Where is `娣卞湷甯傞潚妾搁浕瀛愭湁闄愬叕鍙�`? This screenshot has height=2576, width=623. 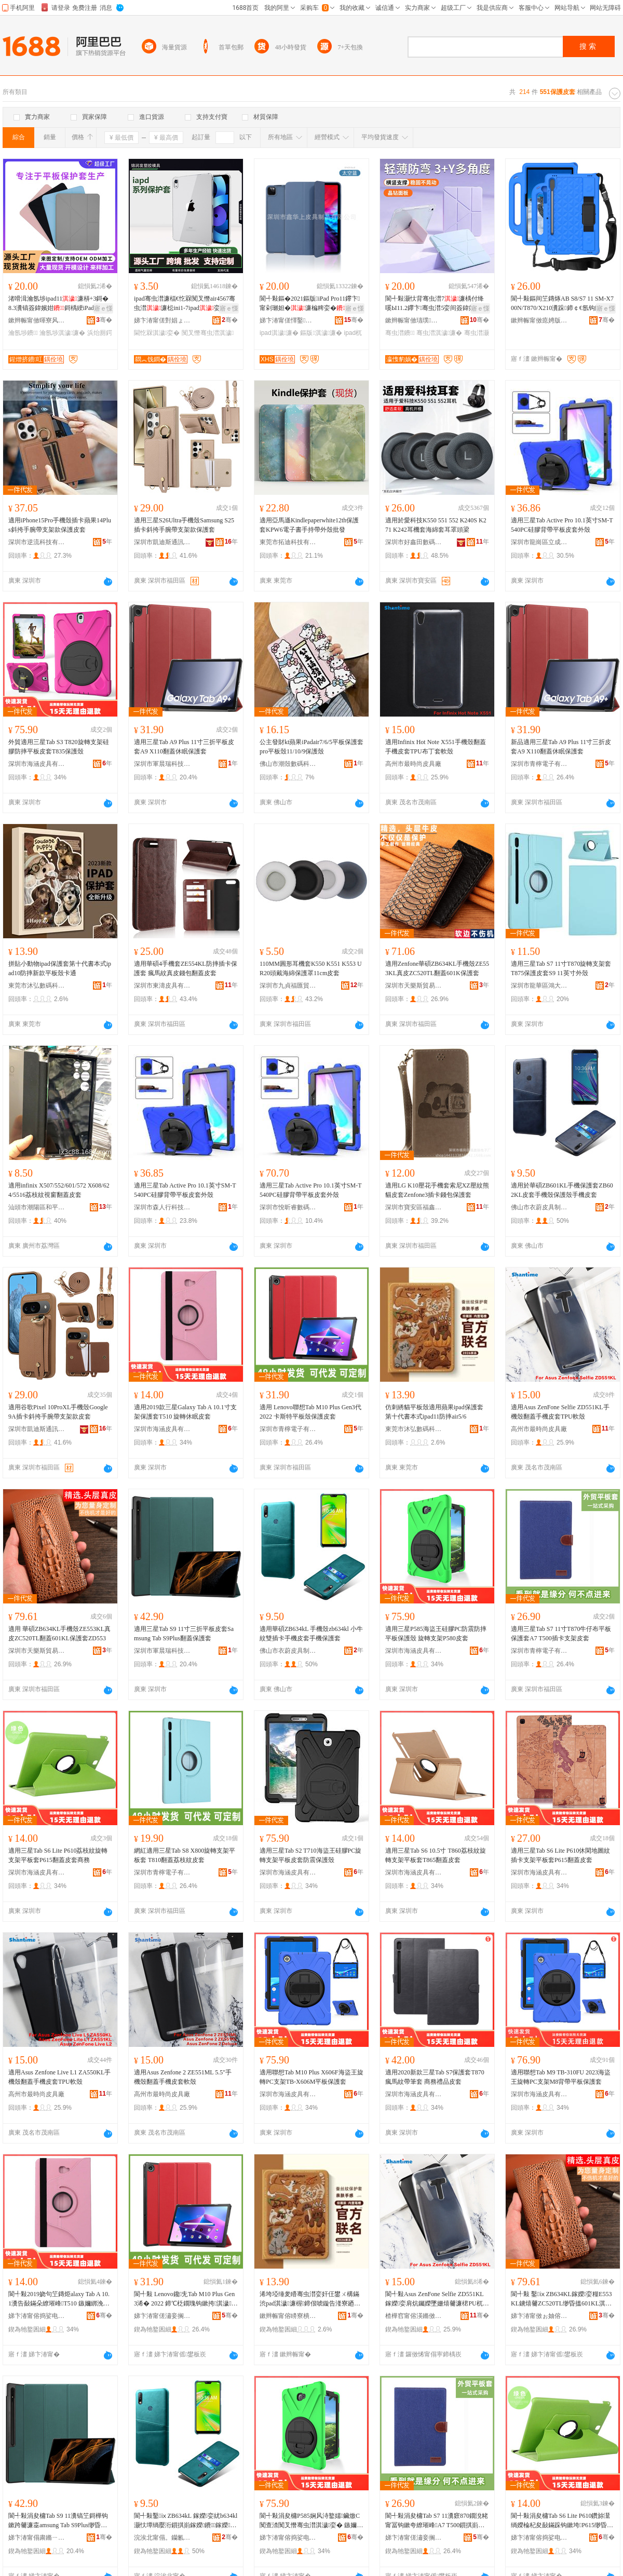
娣卞湷甯傞潚妾搁浕瀛愭湁闄愬叕鍙� is located at coordinates (162, 2315).